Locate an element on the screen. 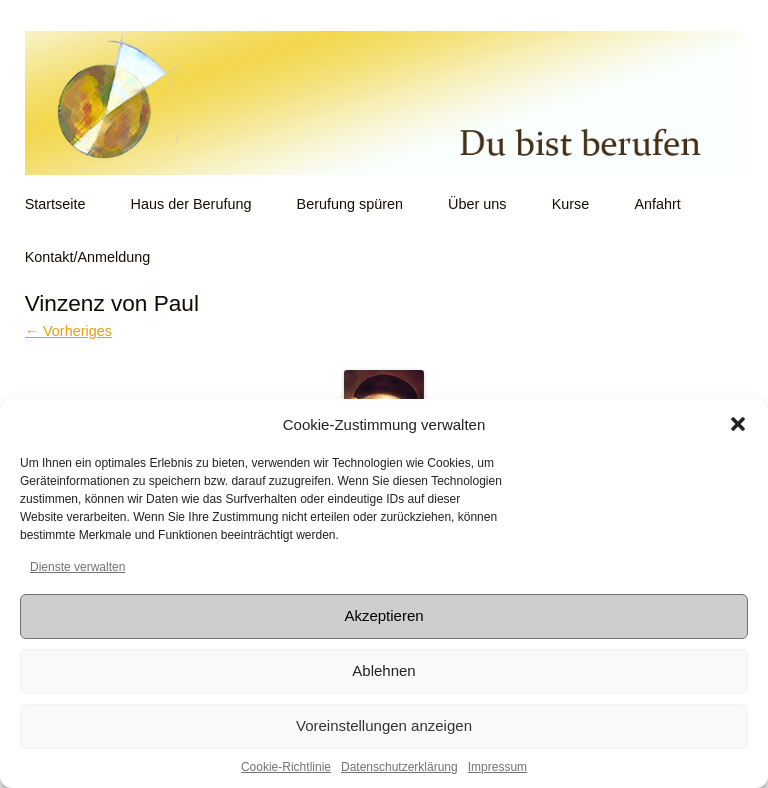 The image size is (768, 788). ← Vorheriges is located at coordinates (68, 331).